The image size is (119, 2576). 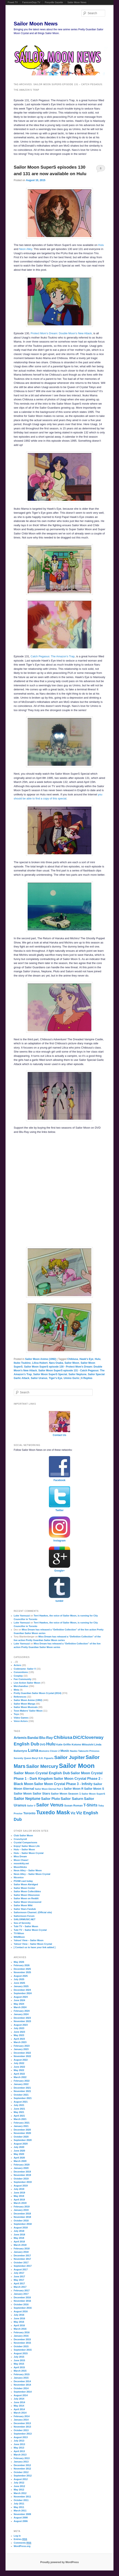 I want to click on May 2014, so click(x=19, y=2405).